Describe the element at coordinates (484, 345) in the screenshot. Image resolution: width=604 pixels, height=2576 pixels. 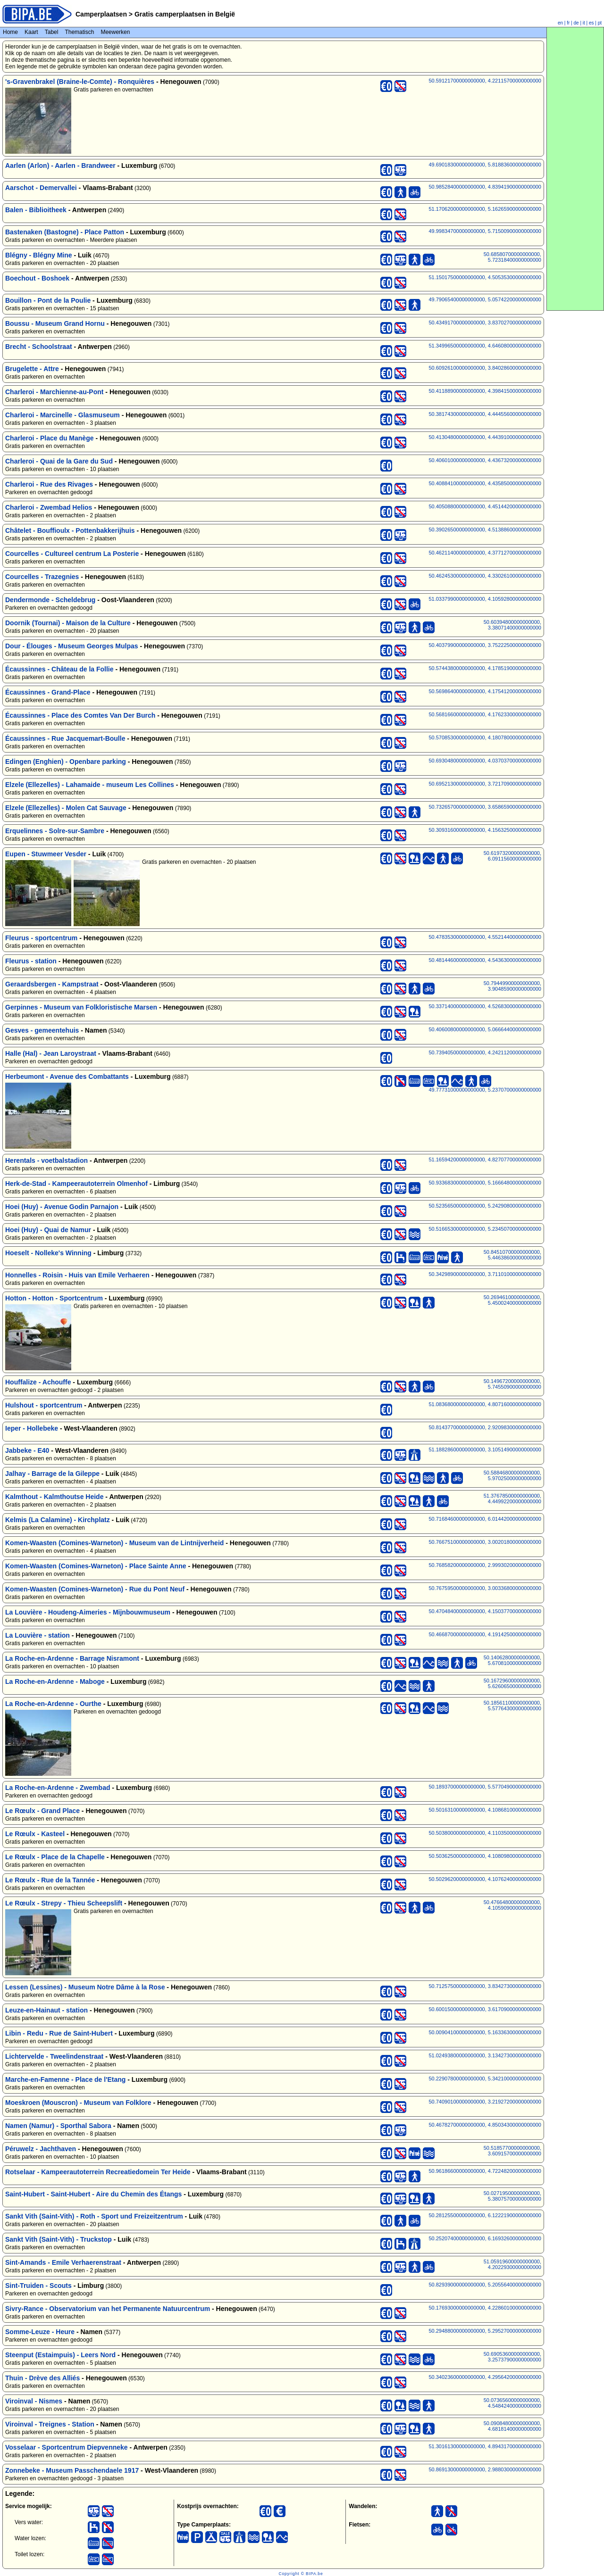
I see `51.34996500000000000, 4.64608000000000000` at that location.